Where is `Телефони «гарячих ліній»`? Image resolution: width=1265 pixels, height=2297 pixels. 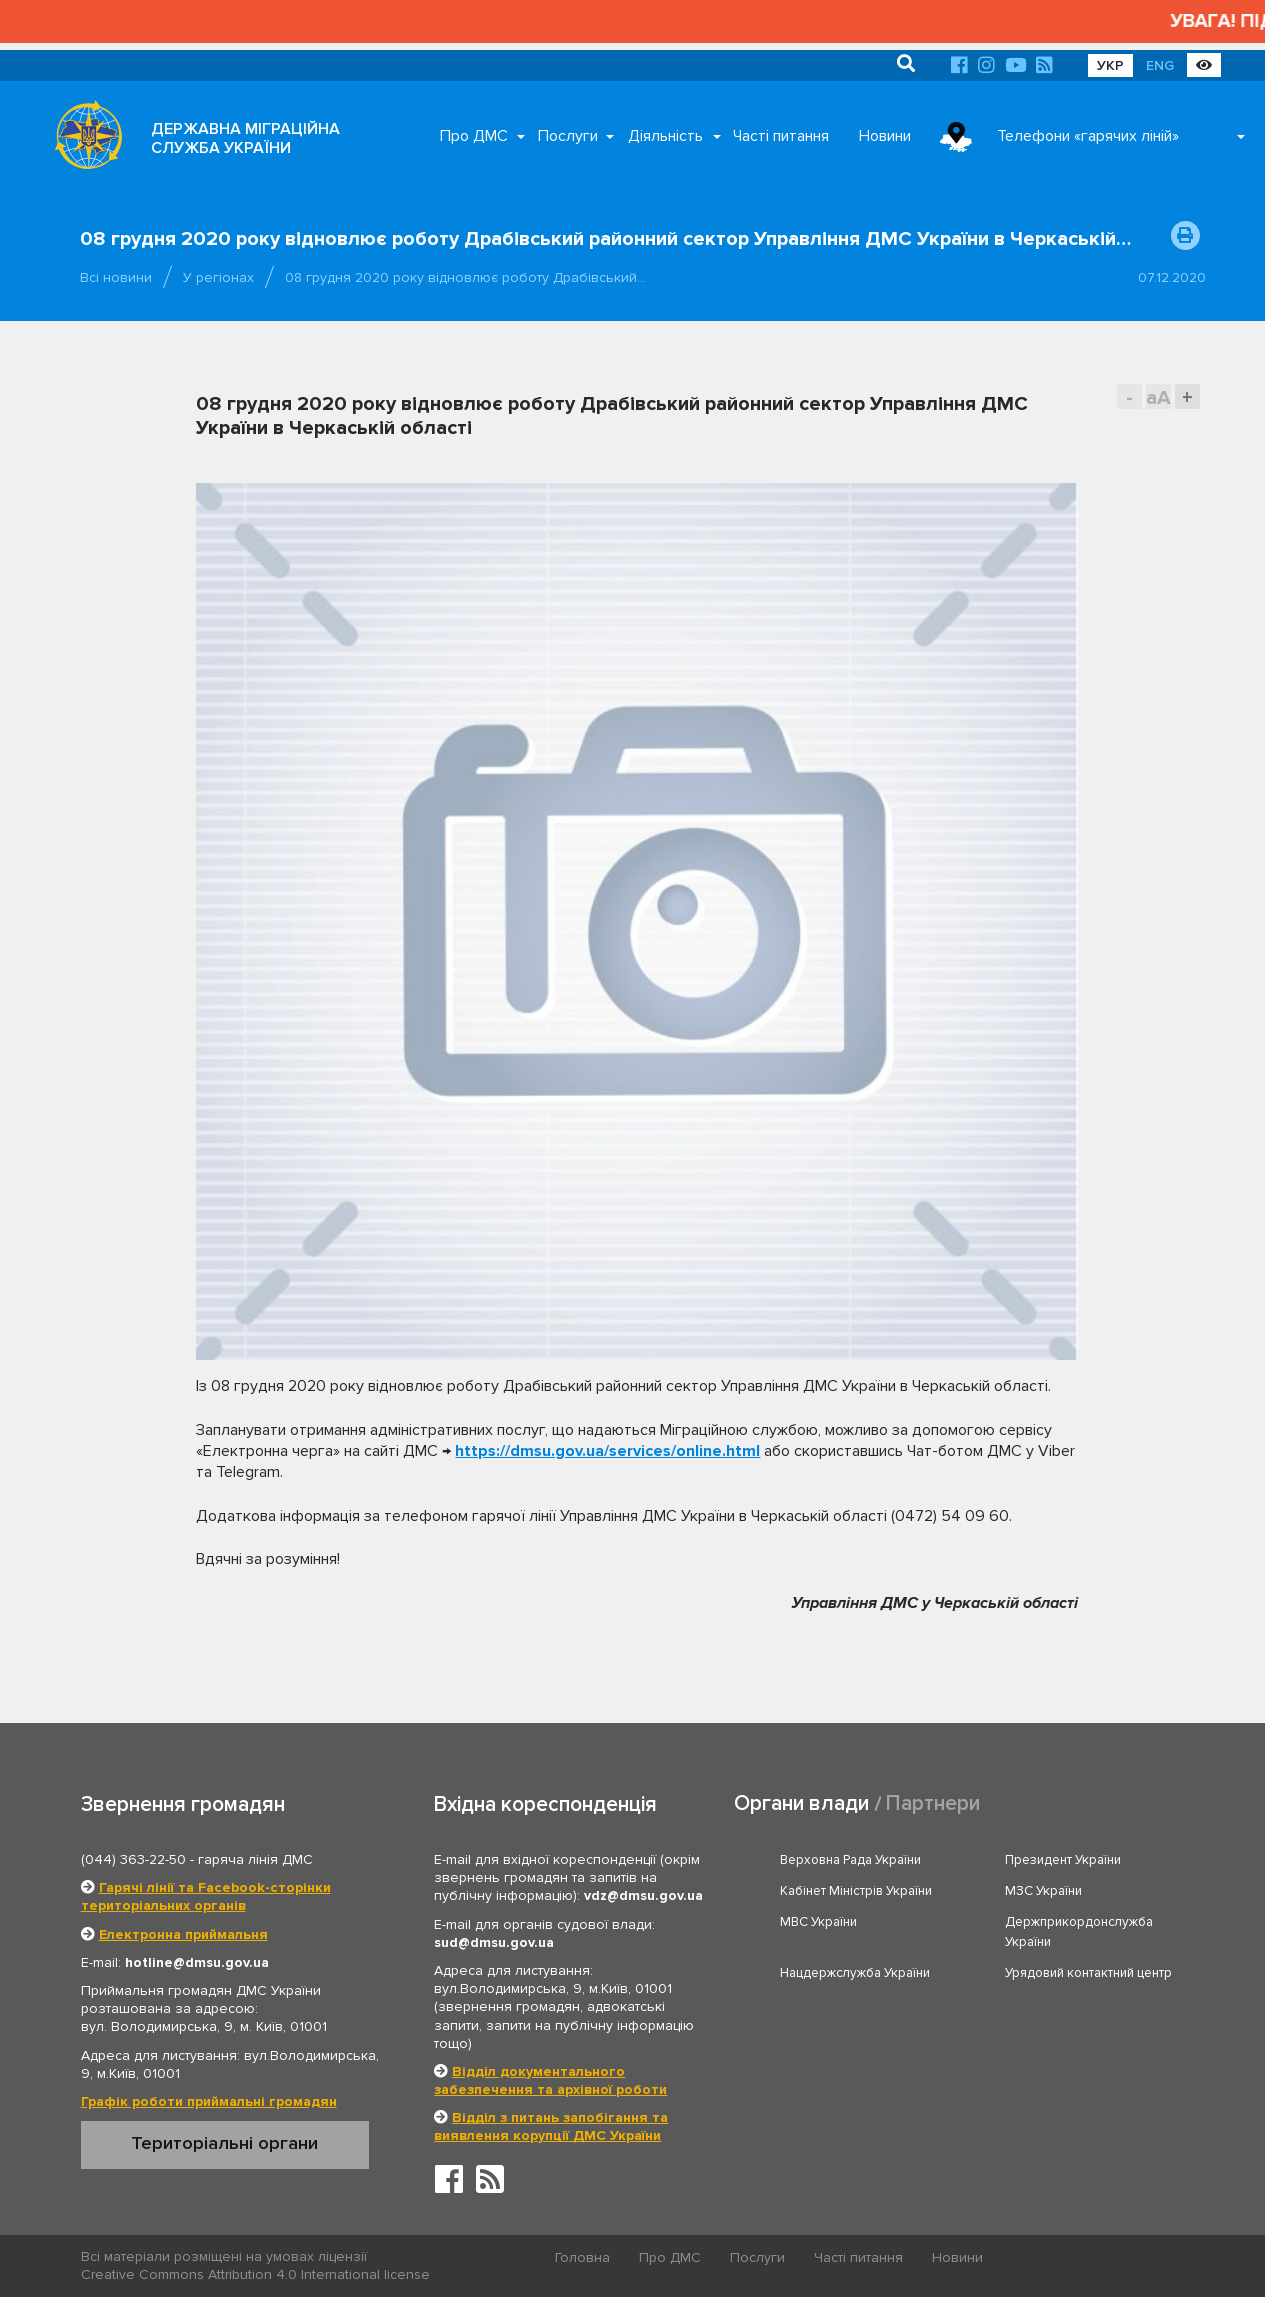 Телефони «гарячих ліній» is located at coordinates (1088, 136).